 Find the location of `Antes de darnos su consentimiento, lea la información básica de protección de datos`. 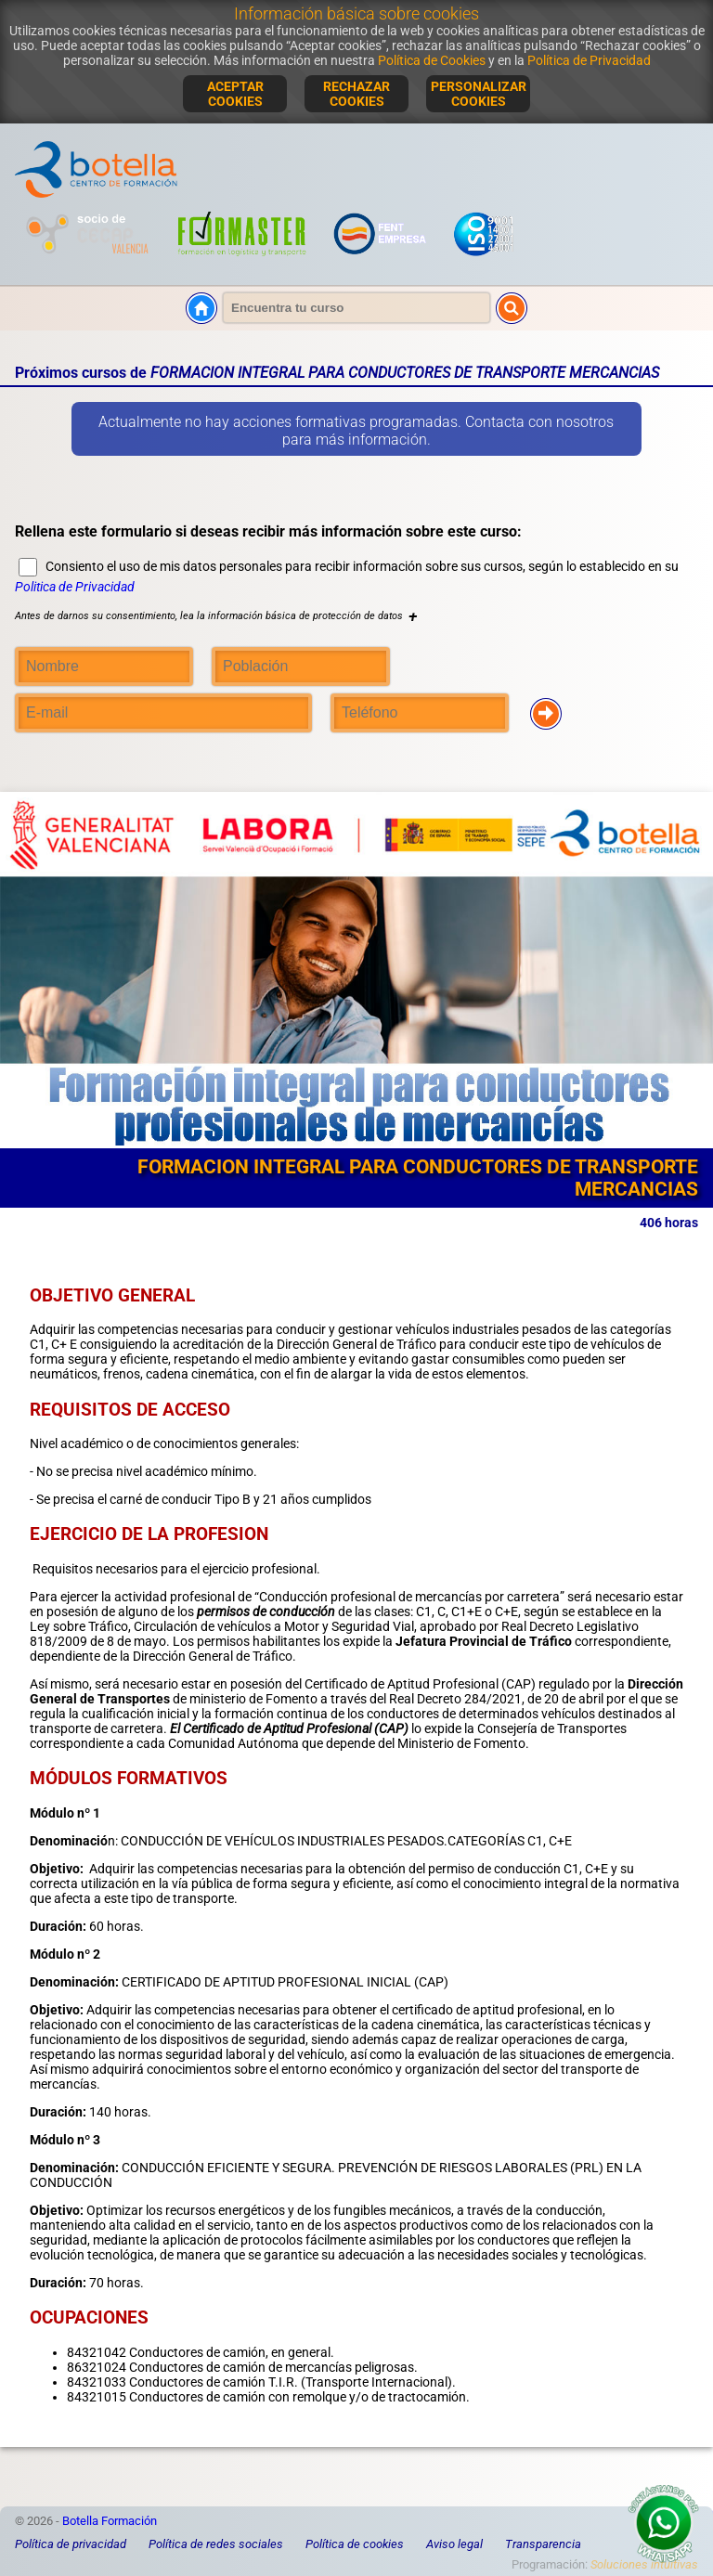

Antes de darnos su consentimiento, lea la información básica de protección de datos is located at coordinates (216, 616).